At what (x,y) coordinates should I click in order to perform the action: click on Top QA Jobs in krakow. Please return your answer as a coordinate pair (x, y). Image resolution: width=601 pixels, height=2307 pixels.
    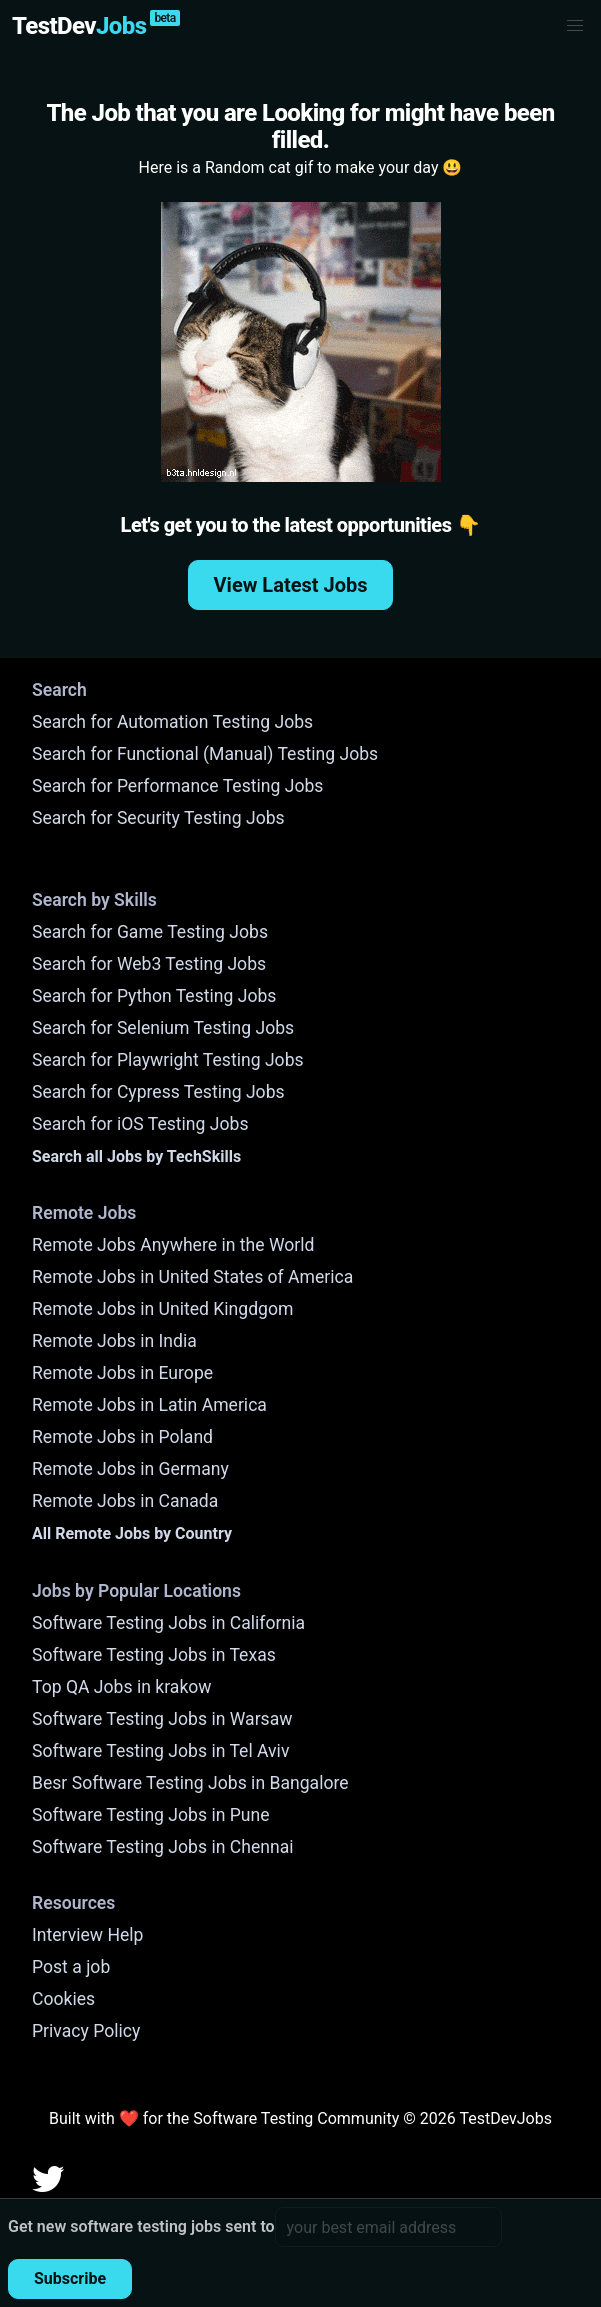
    Looking at the image, I should click on (122, 1687).